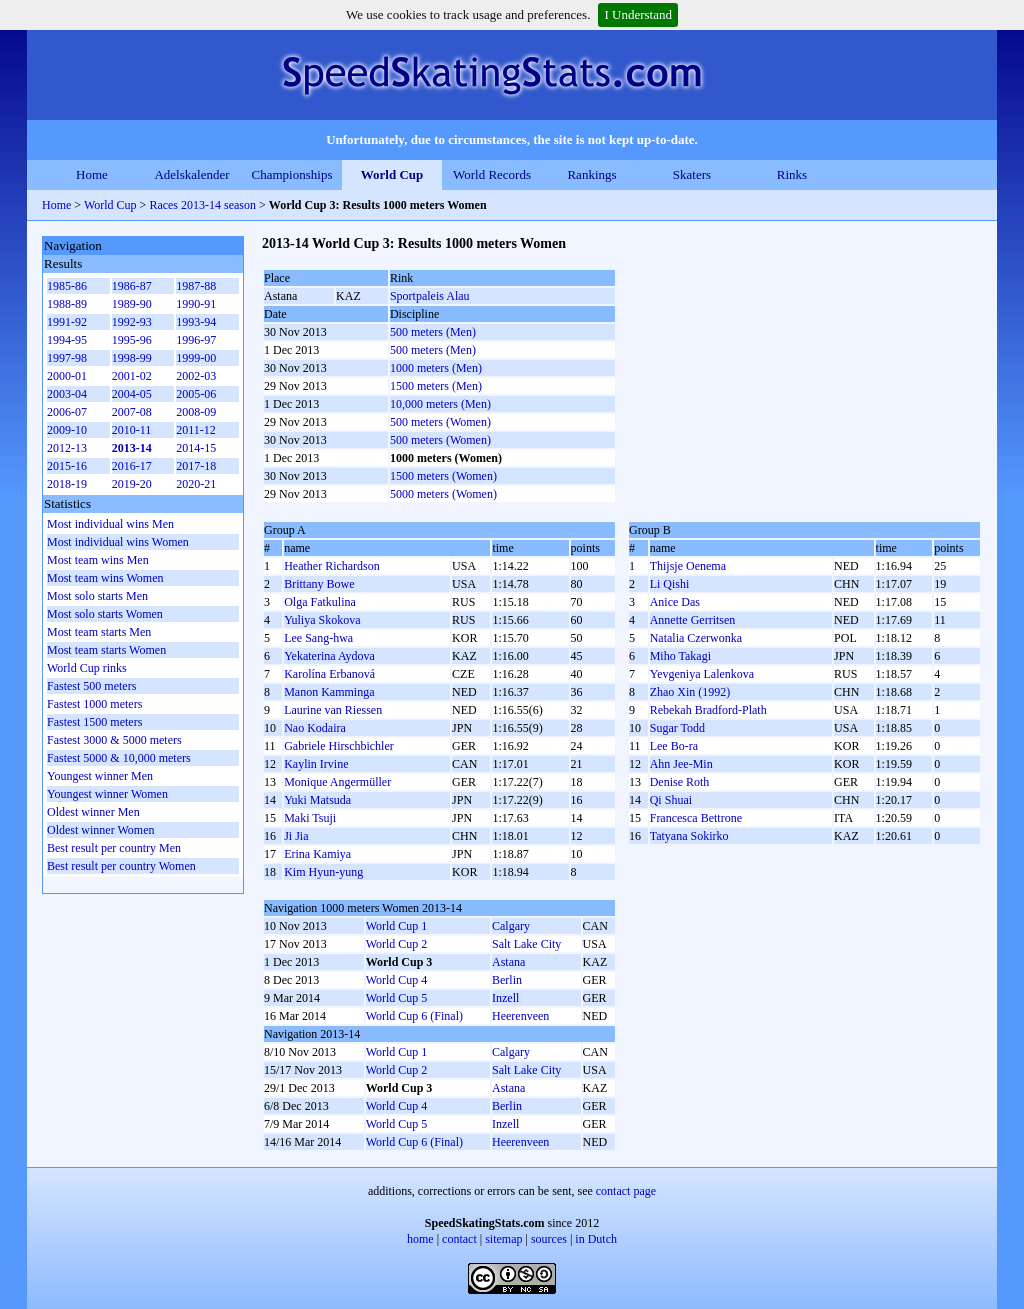 This screenshot has width=1024, height=1309. What do you see at coordinates (317, 854) in the screenshot?
I see `Erina Kamiya` at bounding box center [317, 854].